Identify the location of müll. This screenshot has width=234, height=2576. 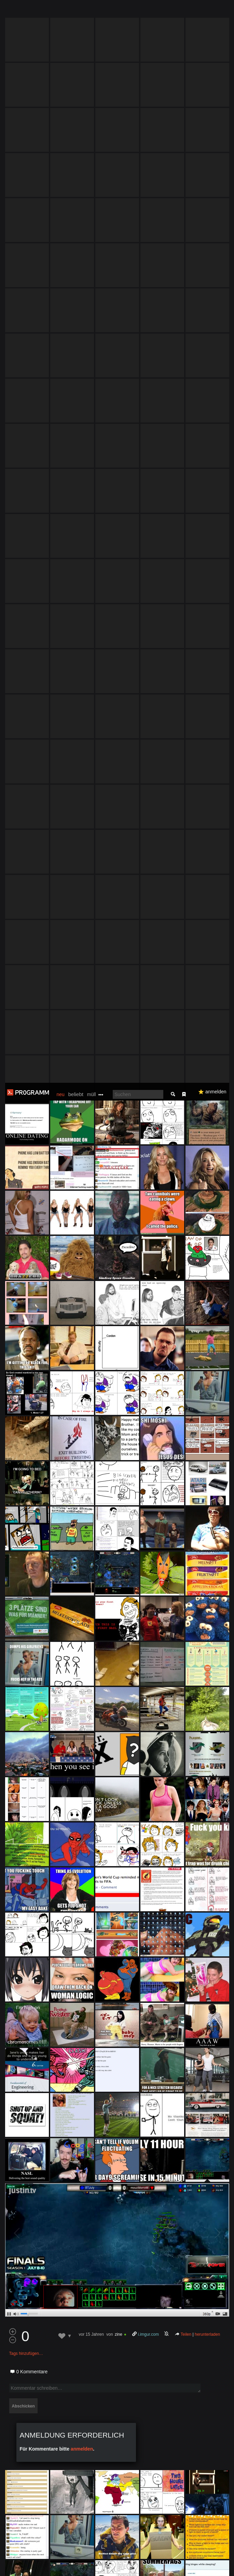
(91, 11).